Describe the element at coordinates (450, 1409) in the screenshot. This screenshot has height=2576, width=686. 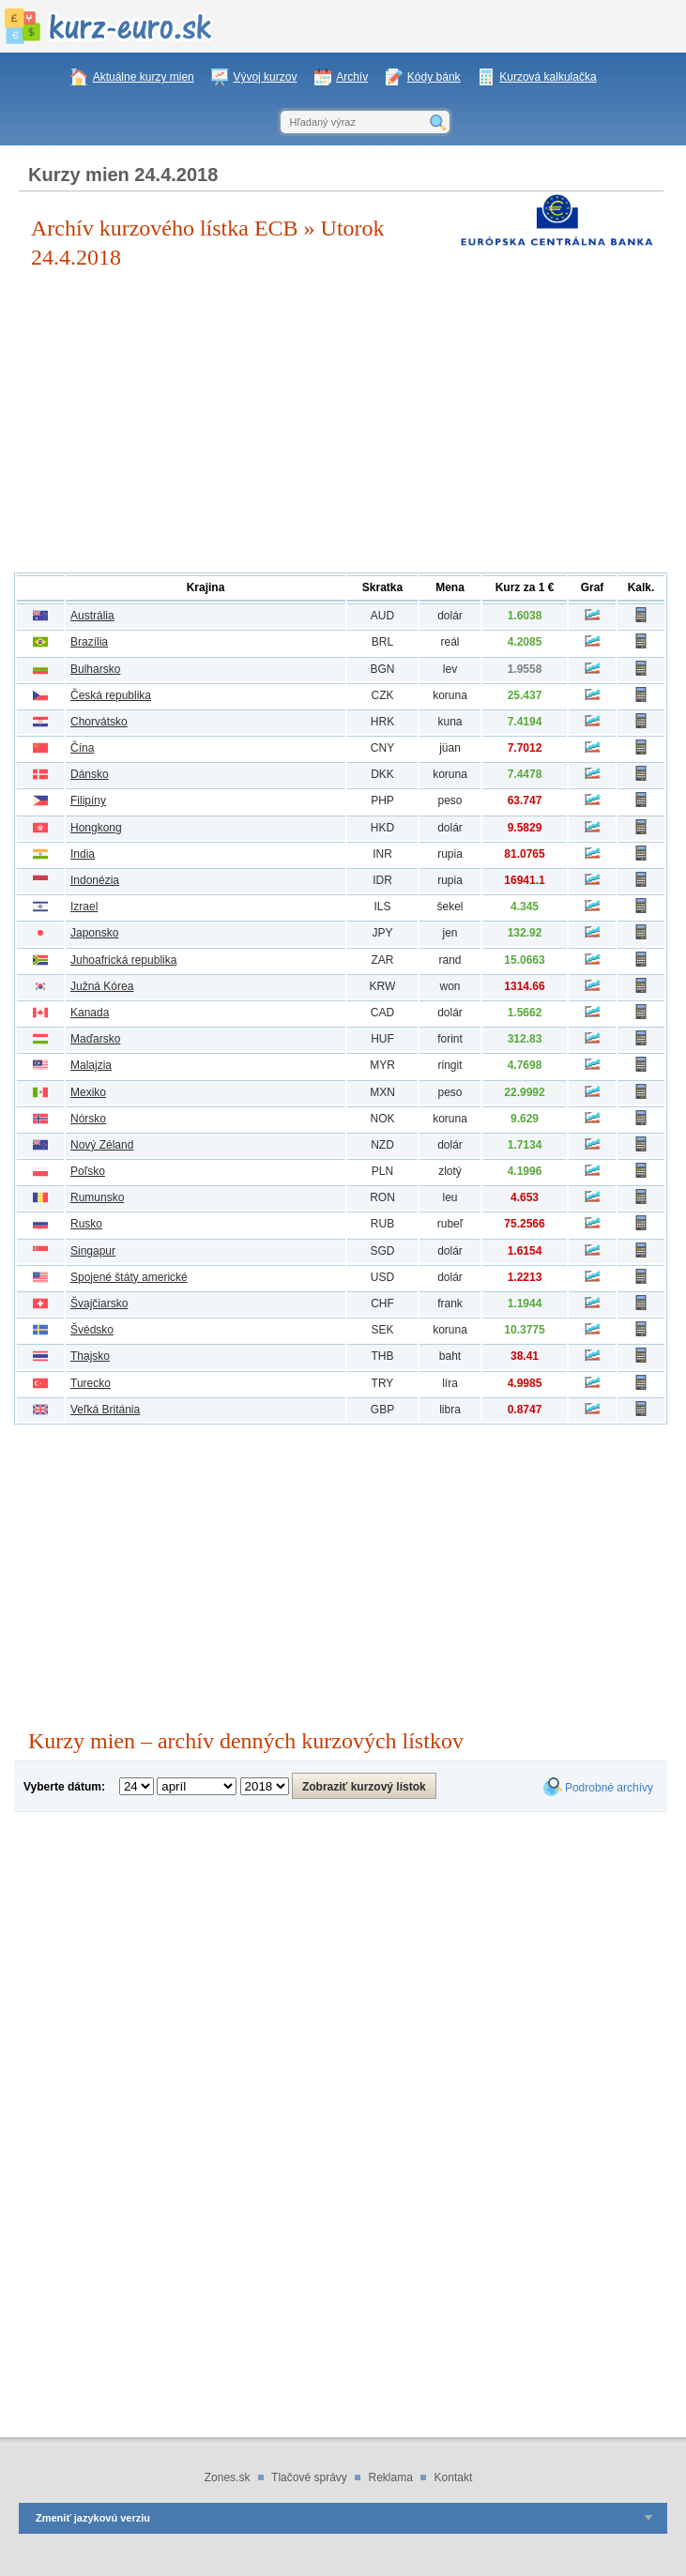
I see `libra` at that location.